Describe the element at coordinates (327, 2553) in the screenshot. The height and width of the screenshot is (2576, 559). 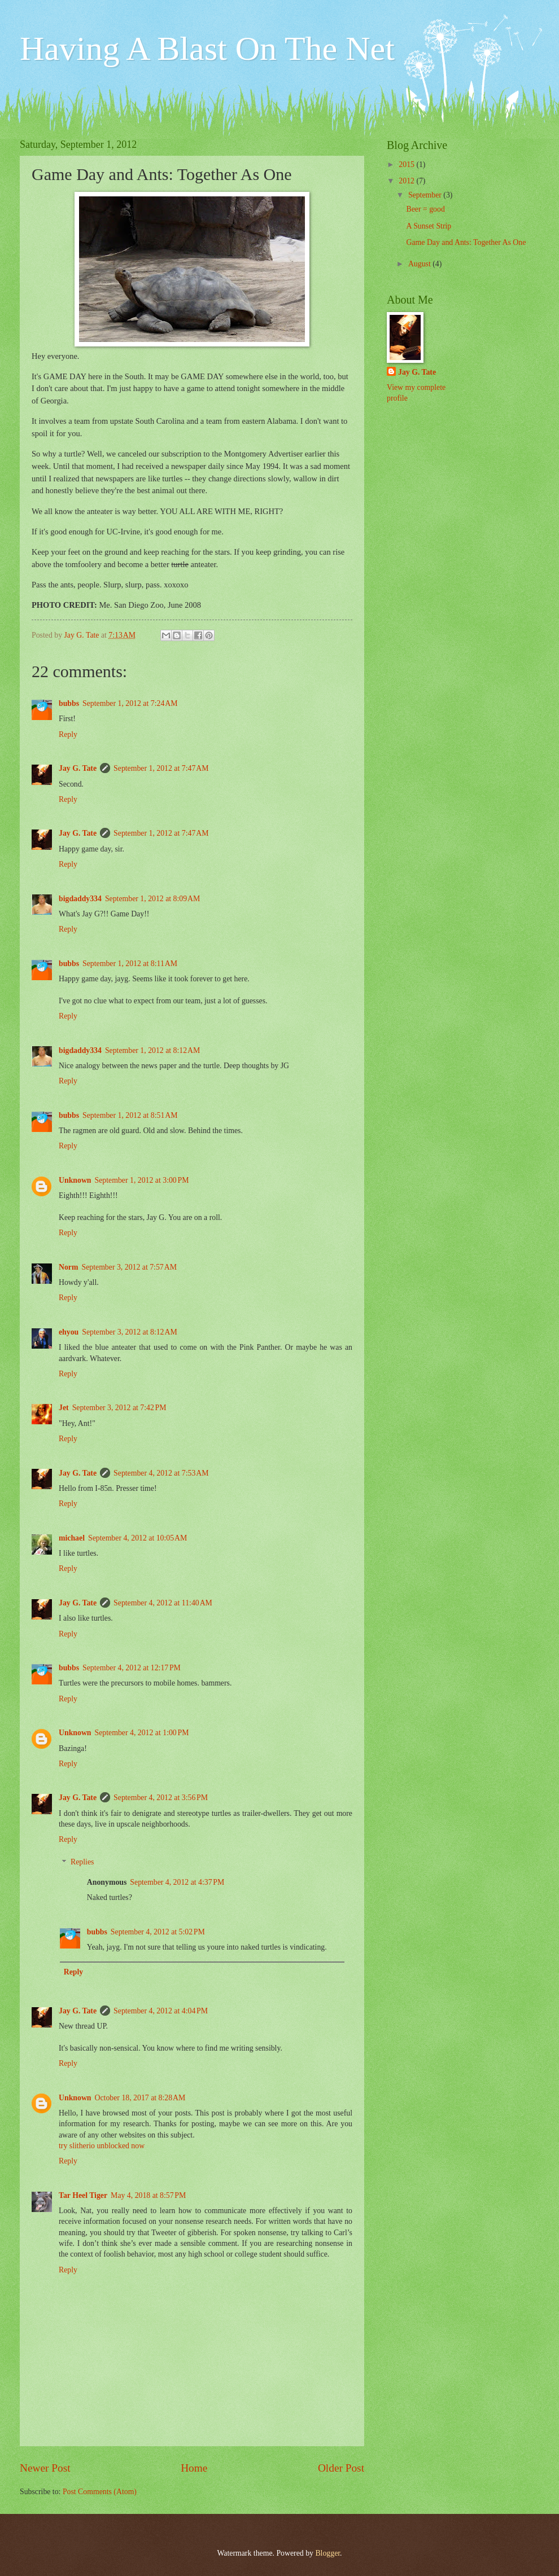
I see `Blogger` at that location.